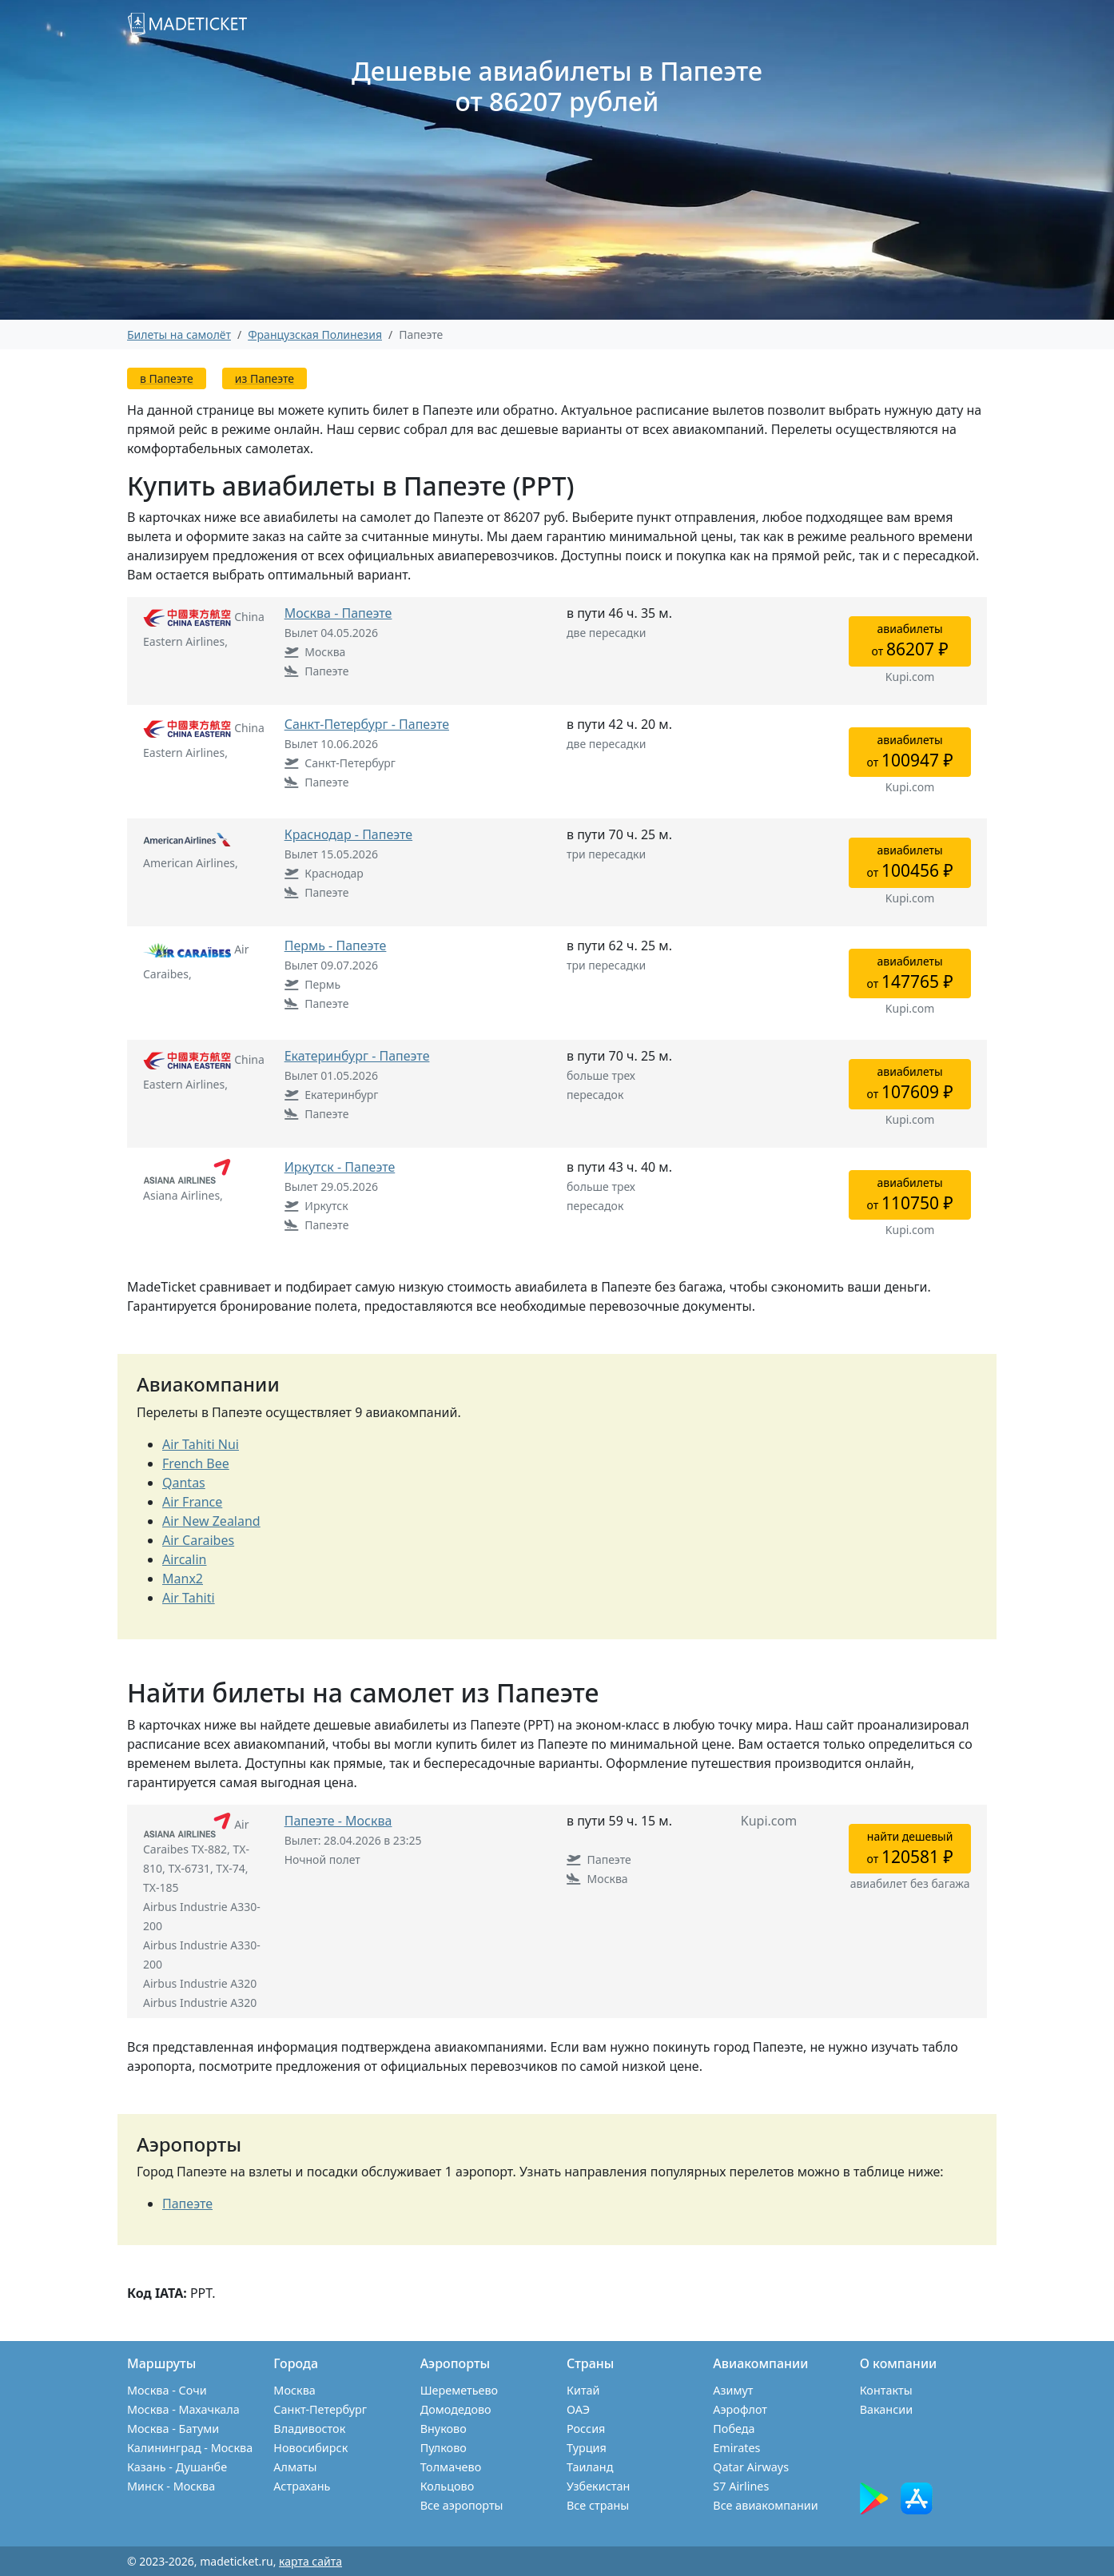  I want to click on Москва, so click(294, 2390).